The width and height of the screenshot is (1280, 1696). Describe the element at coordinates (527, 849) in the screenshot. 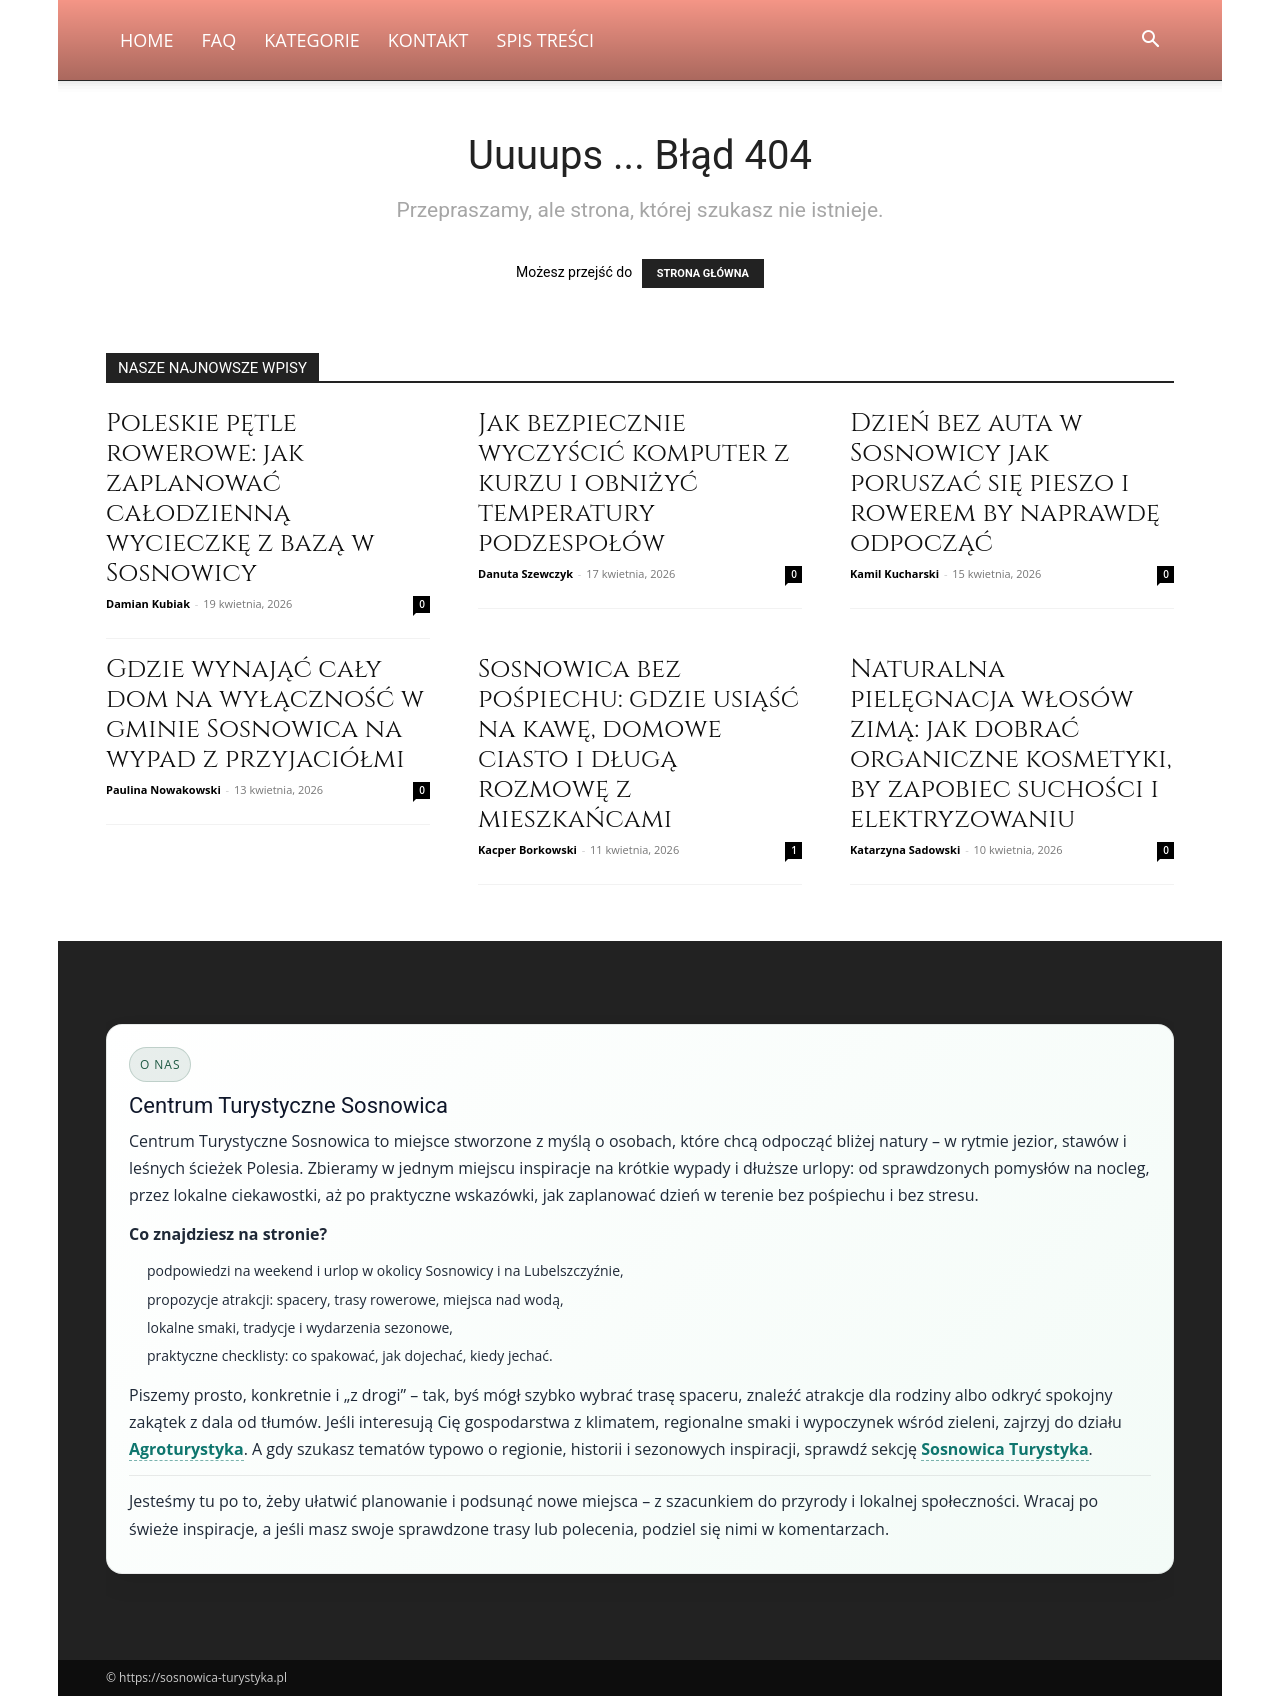

I see `Kacper Borkowski` at that location.